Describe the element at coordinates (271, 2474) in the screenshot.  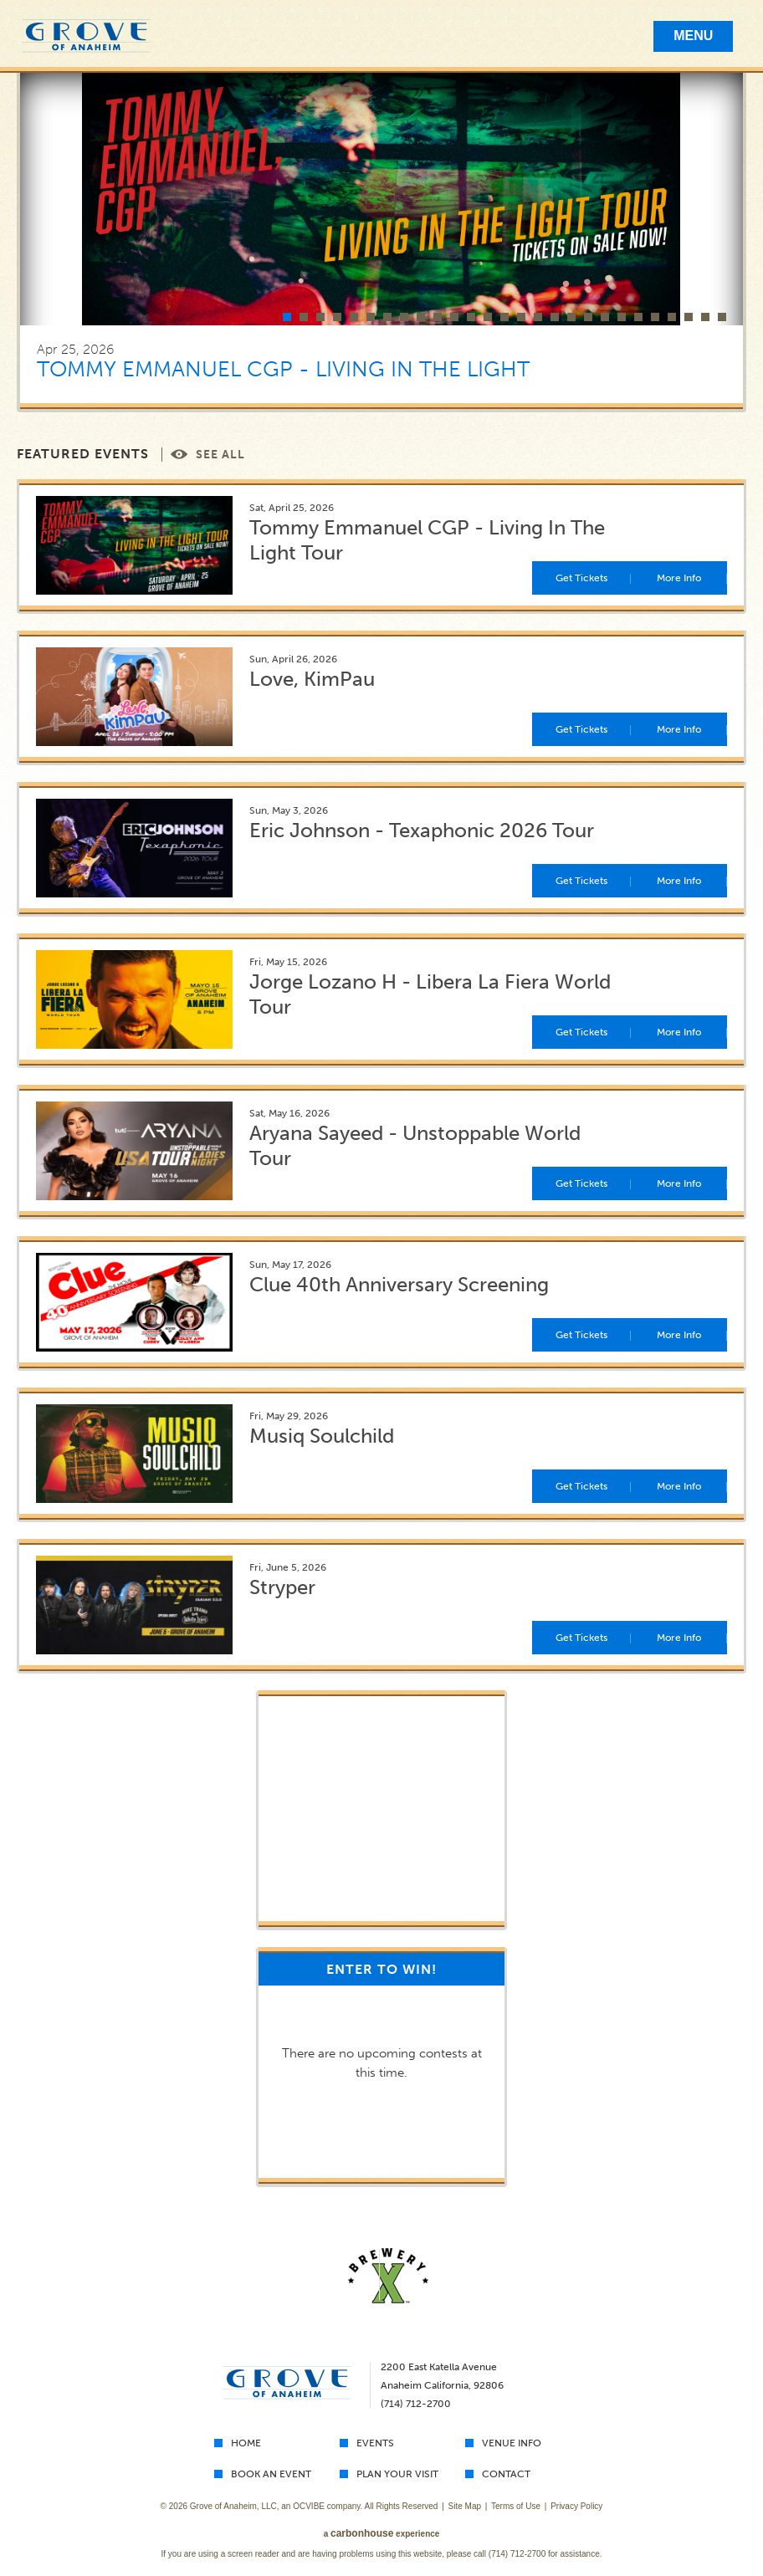
I see `Book An Event` at that location.